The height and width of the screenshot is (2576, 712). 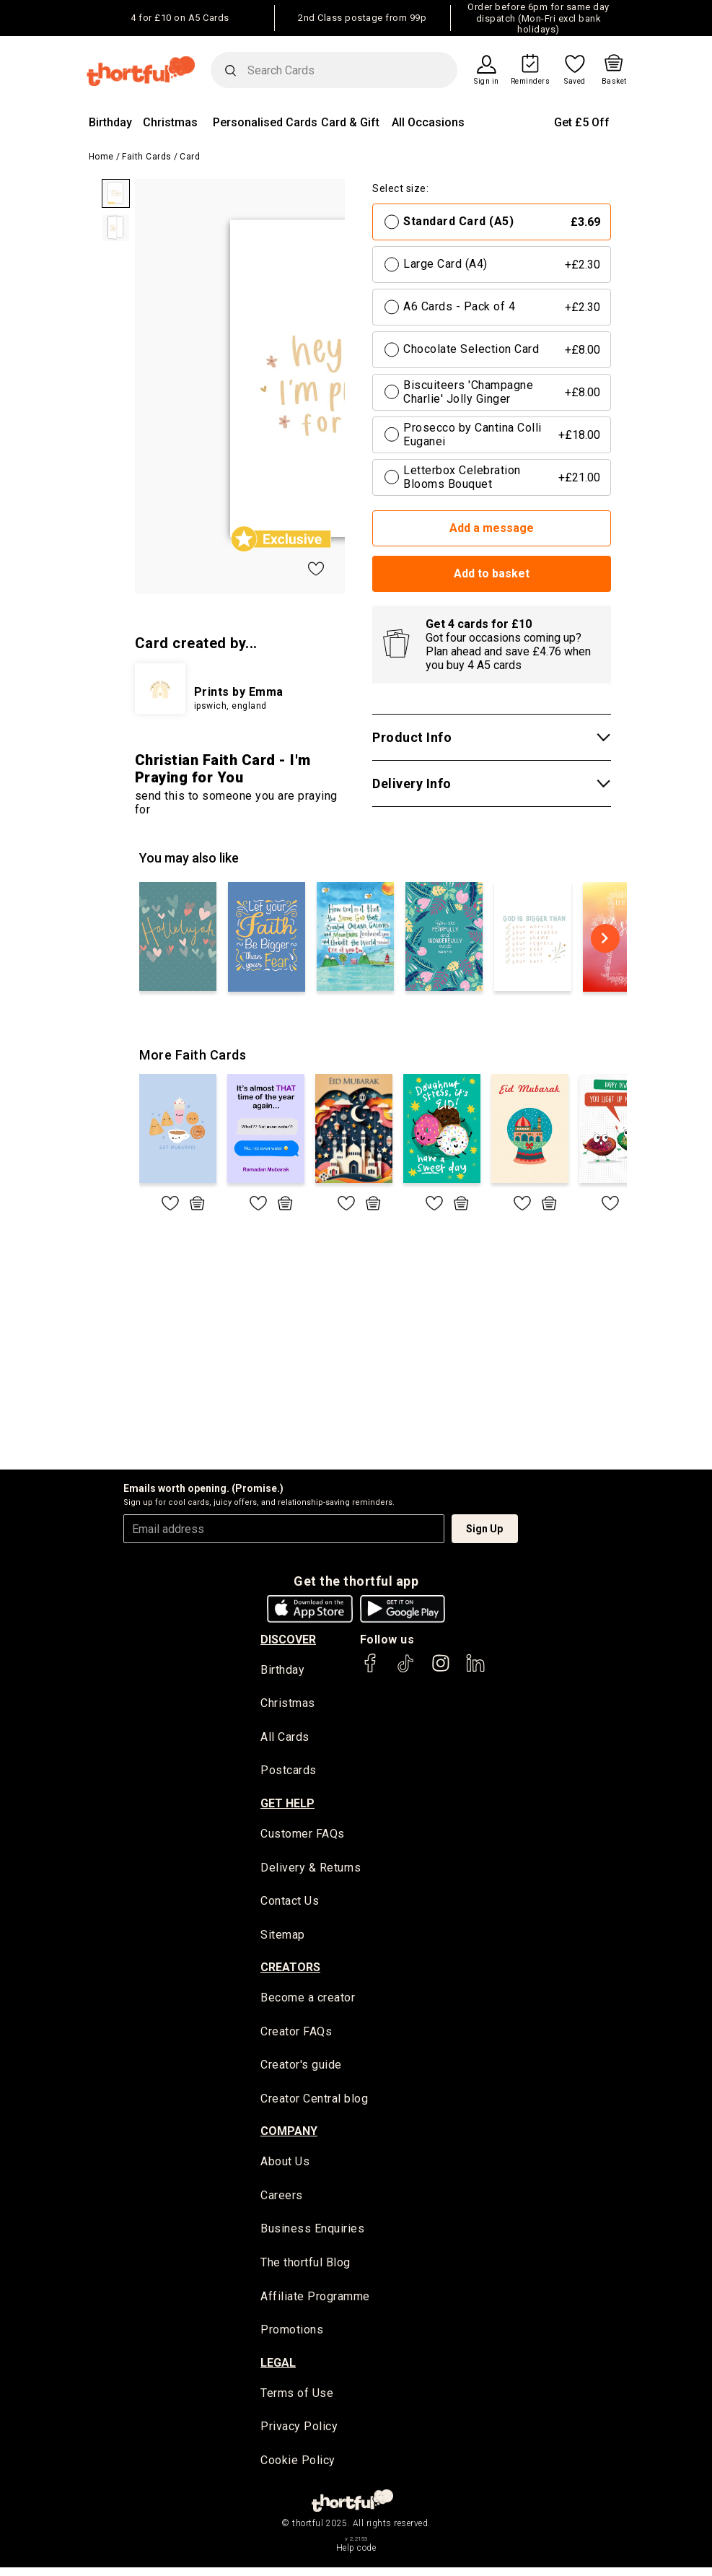 What do you see at coordinates (288, 2136) in the screenshot?
I see `company` at bounding box center [288, 2136].